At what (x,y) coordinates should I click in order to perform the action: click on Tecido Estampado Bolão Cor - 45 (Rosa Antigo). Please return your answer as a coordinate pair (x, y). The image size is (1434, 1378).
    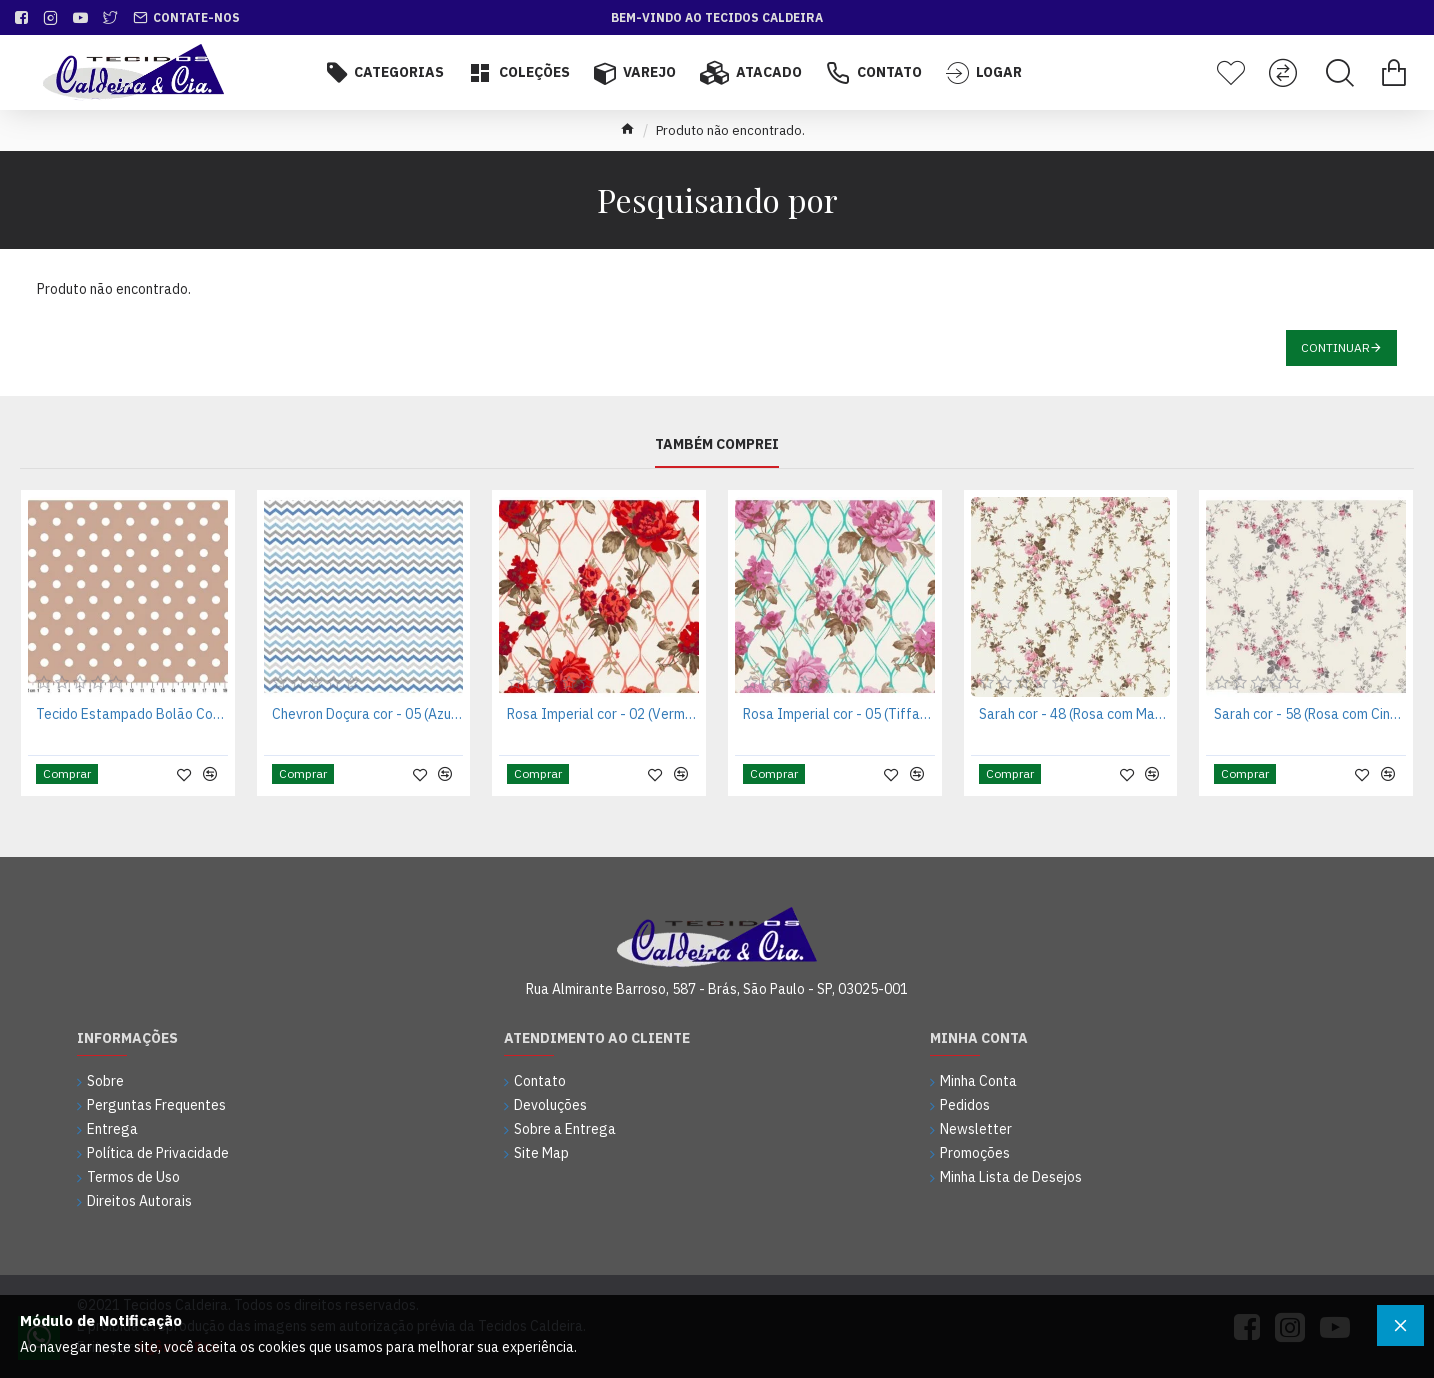
    Looking at the image, I should click on (132, 714).